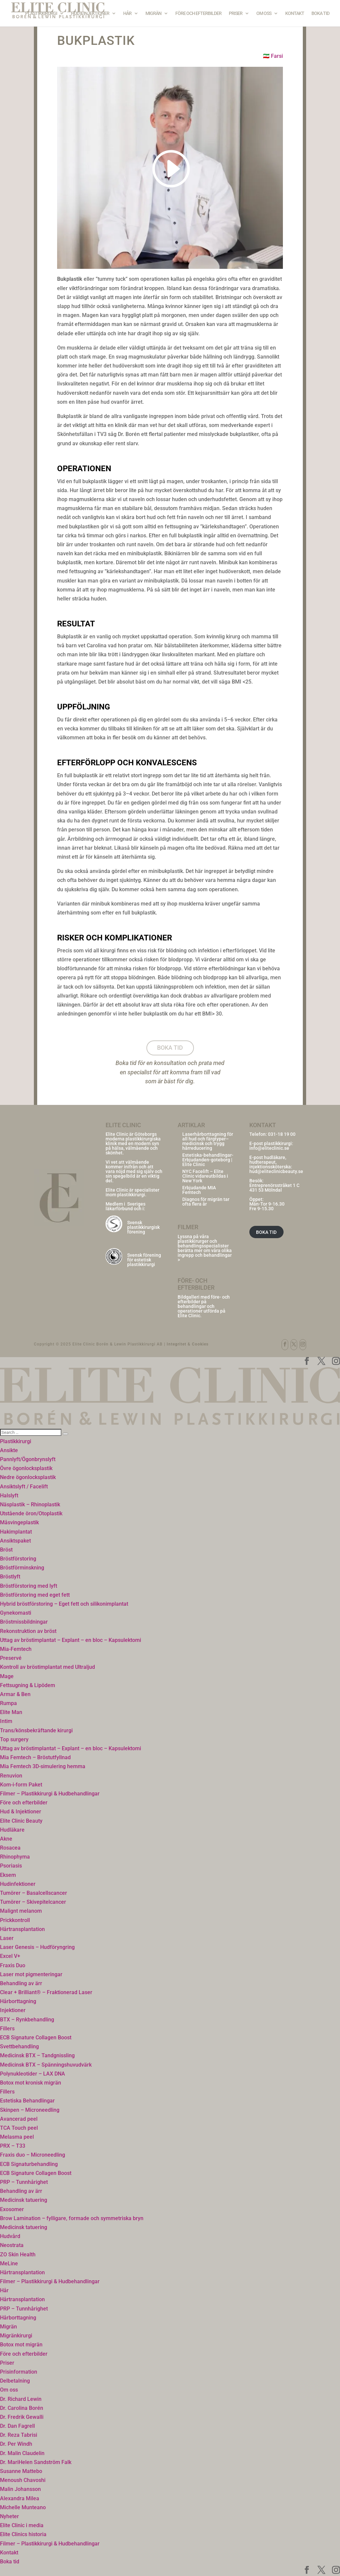  What do you see at coordinates (7, 1676) in the screenshot?
I see `Mage` at bounding box center [7, 1676].